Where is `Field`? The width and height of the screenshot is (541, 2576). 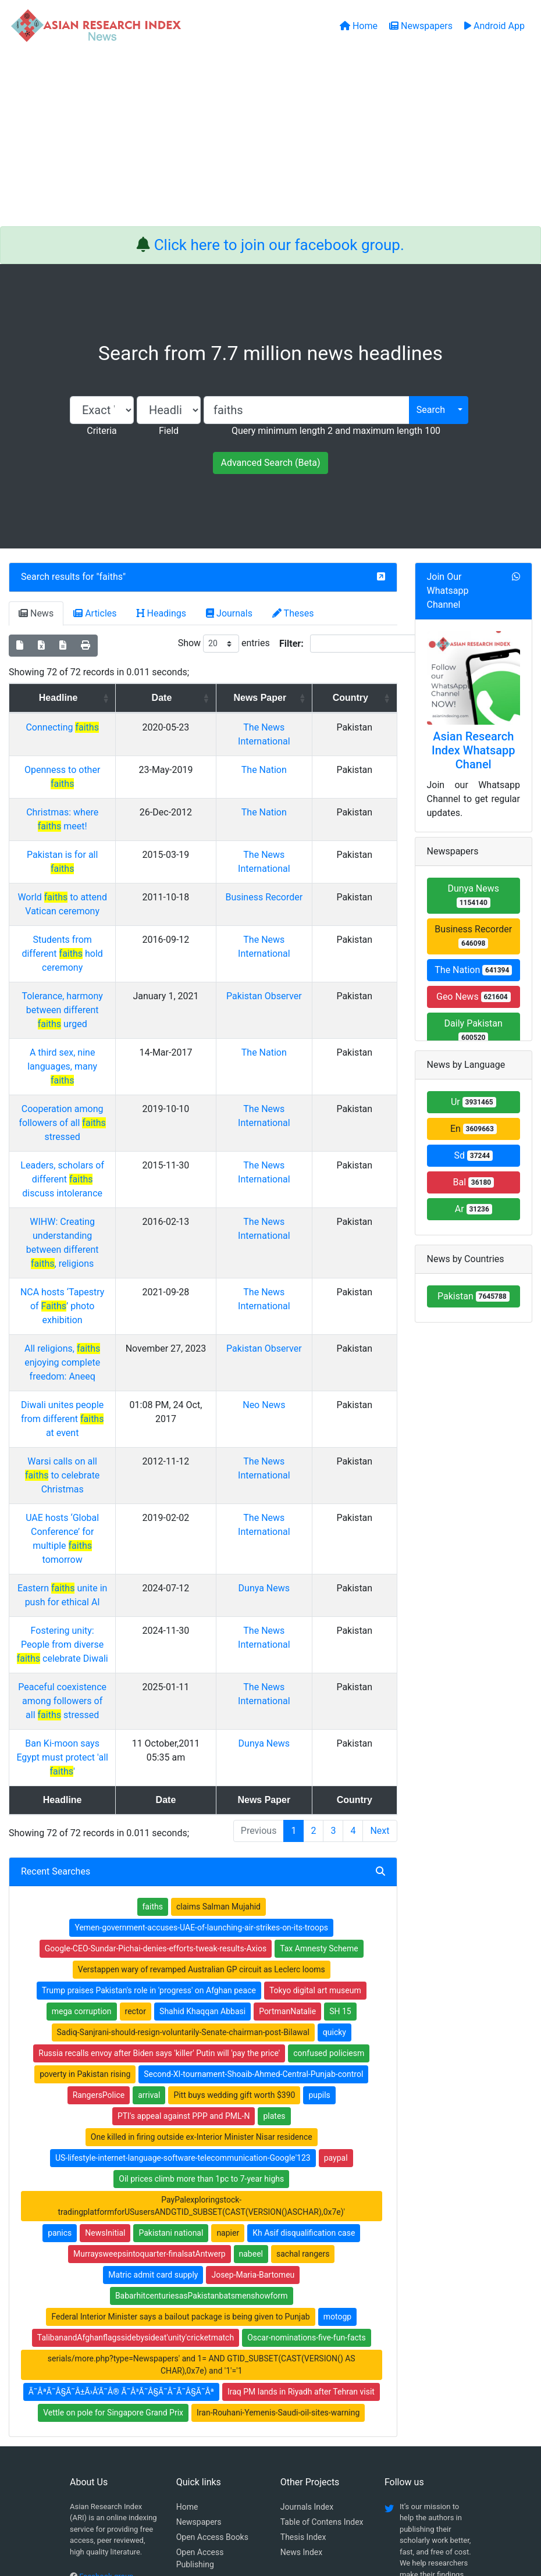 Field is located at coordinates (169, 430).